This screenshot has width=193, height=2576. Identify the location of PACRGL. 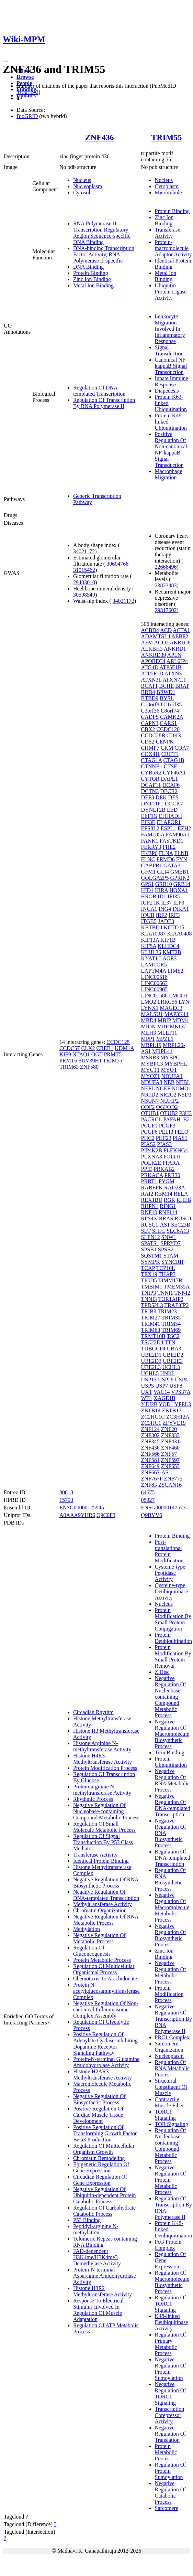
(151, 1119).